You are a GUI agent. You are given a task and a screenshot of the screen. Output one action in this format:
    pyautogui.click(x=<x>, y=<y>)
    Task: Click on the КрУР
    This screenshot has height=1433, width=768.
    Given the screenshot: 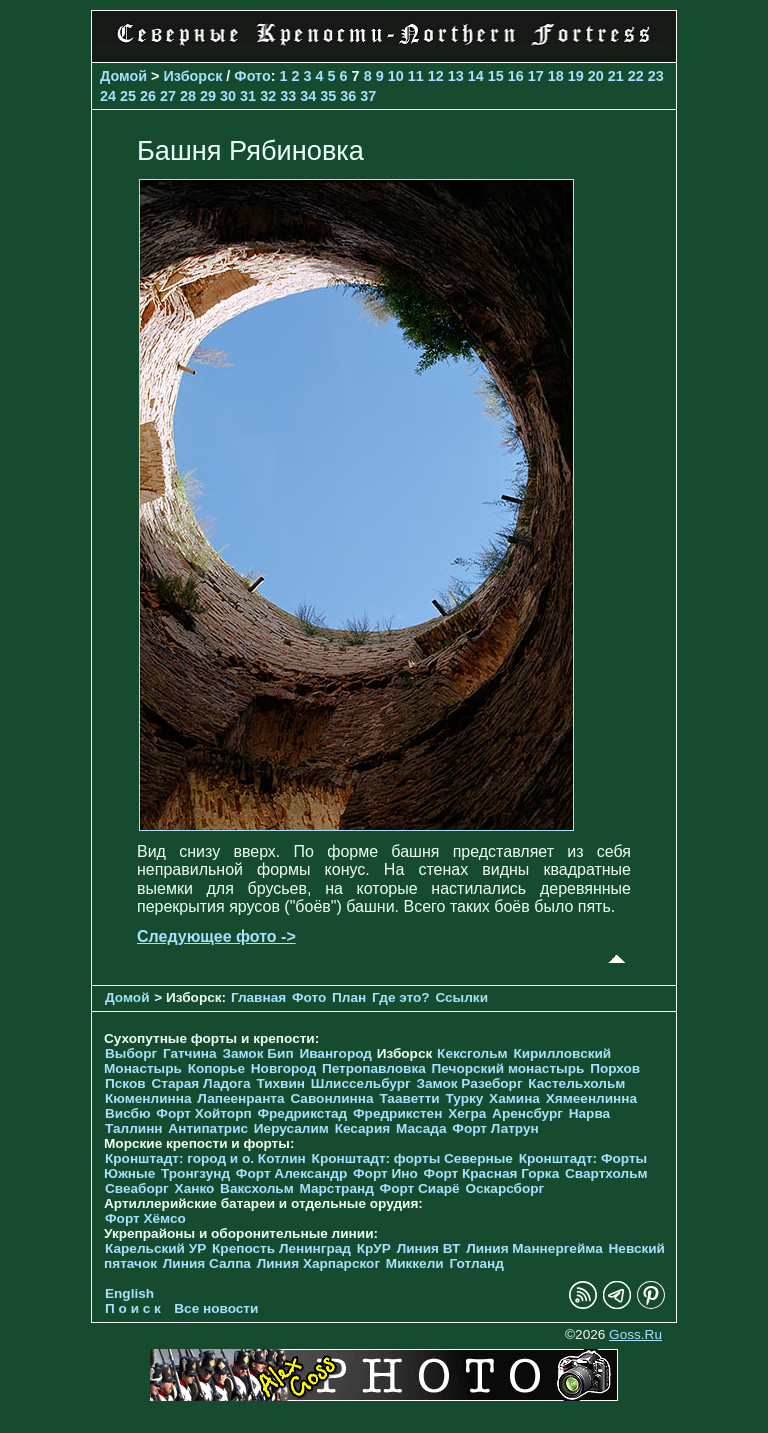 What is the action you would take?
    pyautogui.click(x=374, y=1248)
    